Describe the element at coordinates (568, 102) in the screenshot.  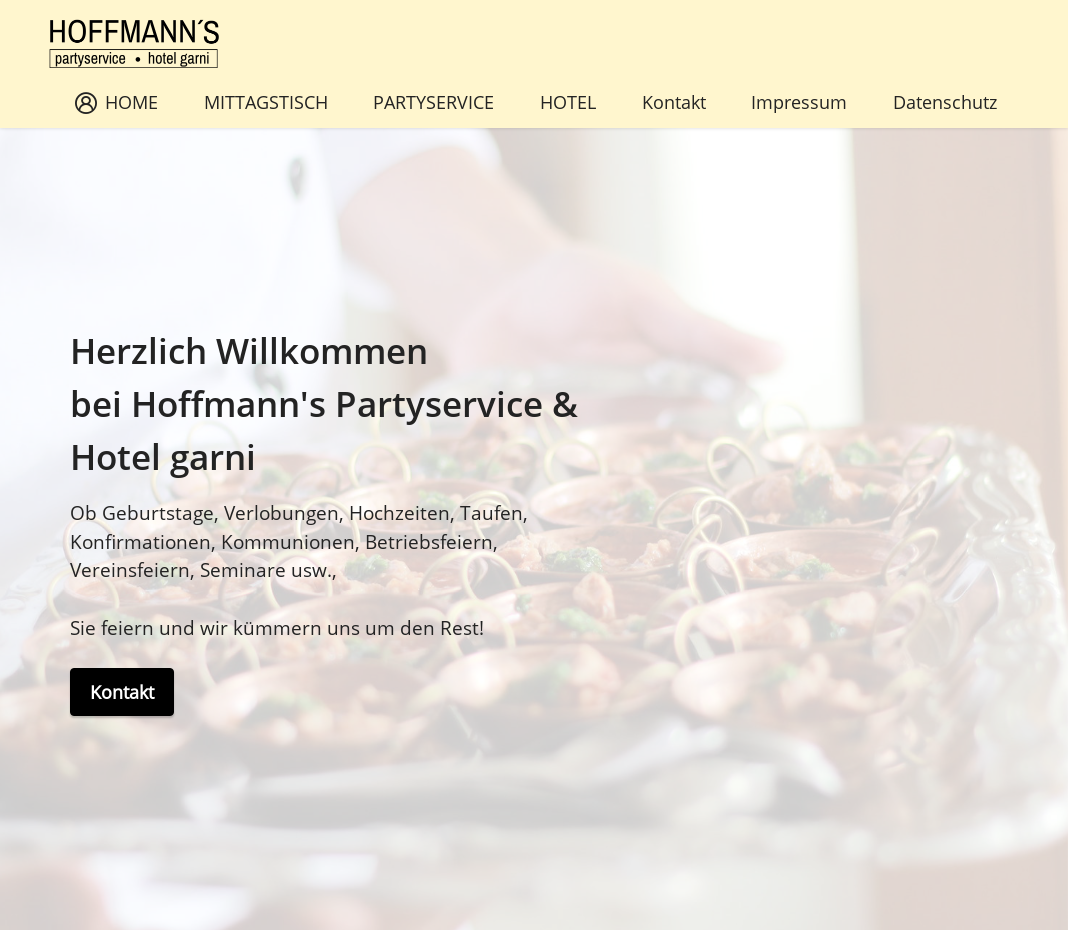
I see `HOTEL` at that location.